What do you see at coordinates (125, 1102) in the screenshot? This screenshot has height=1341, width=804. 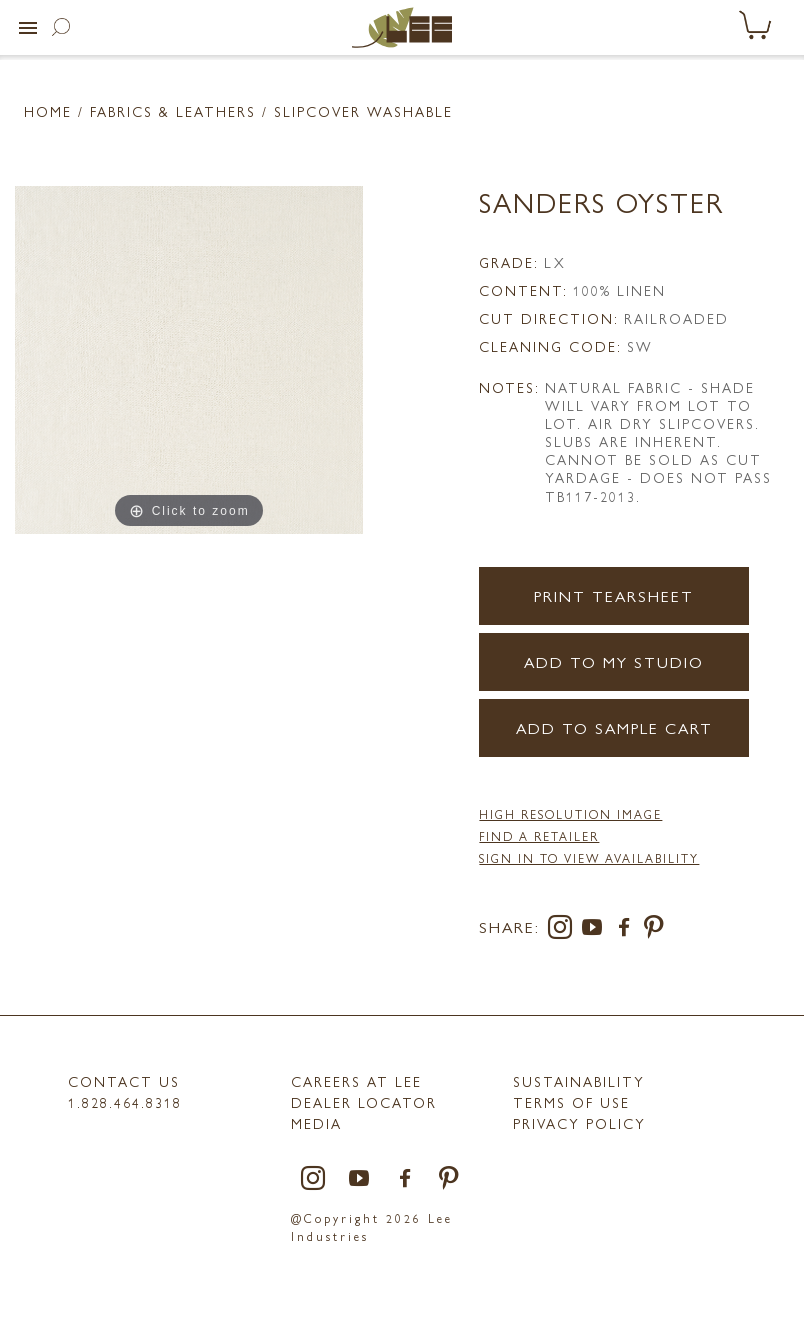 I see `1.828.464.8318` at bounding box center [125, 1102].